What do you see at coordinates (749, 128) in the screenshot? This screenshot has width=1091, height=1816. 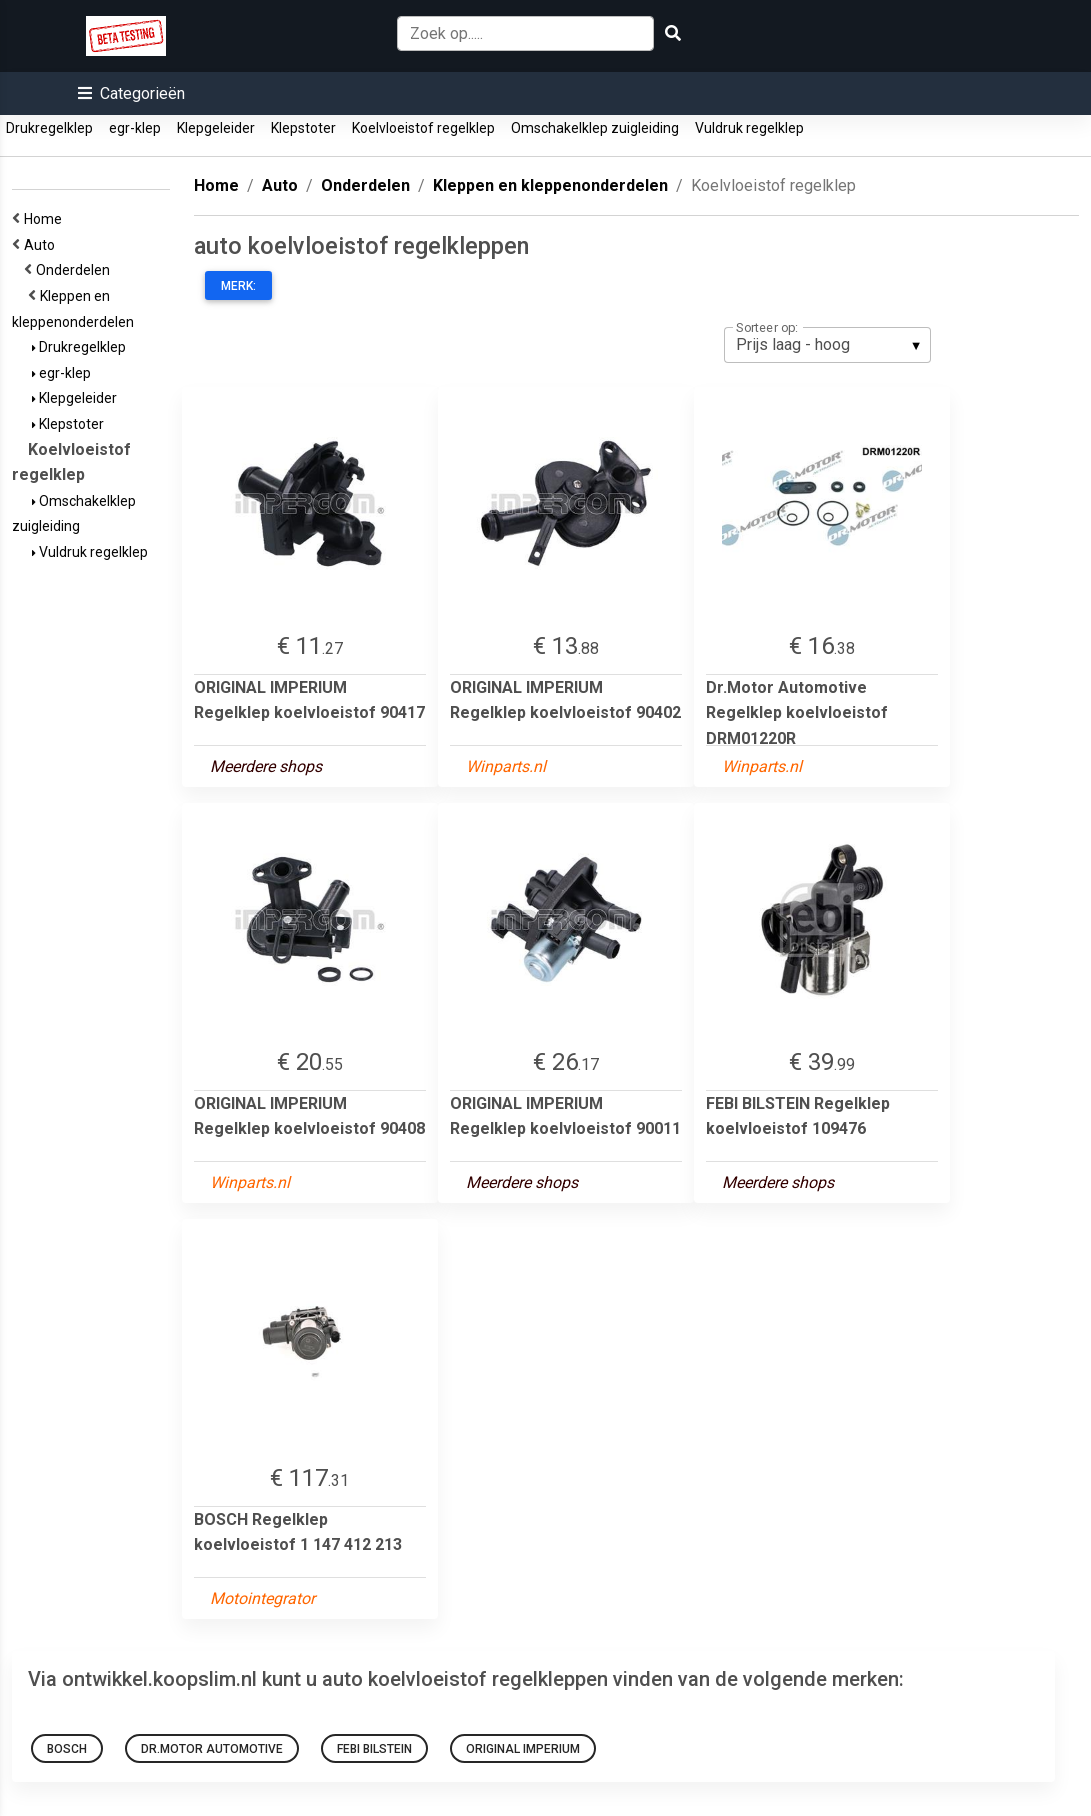 I see `Vuldruk regelklep` at bounding box center [749, 128].